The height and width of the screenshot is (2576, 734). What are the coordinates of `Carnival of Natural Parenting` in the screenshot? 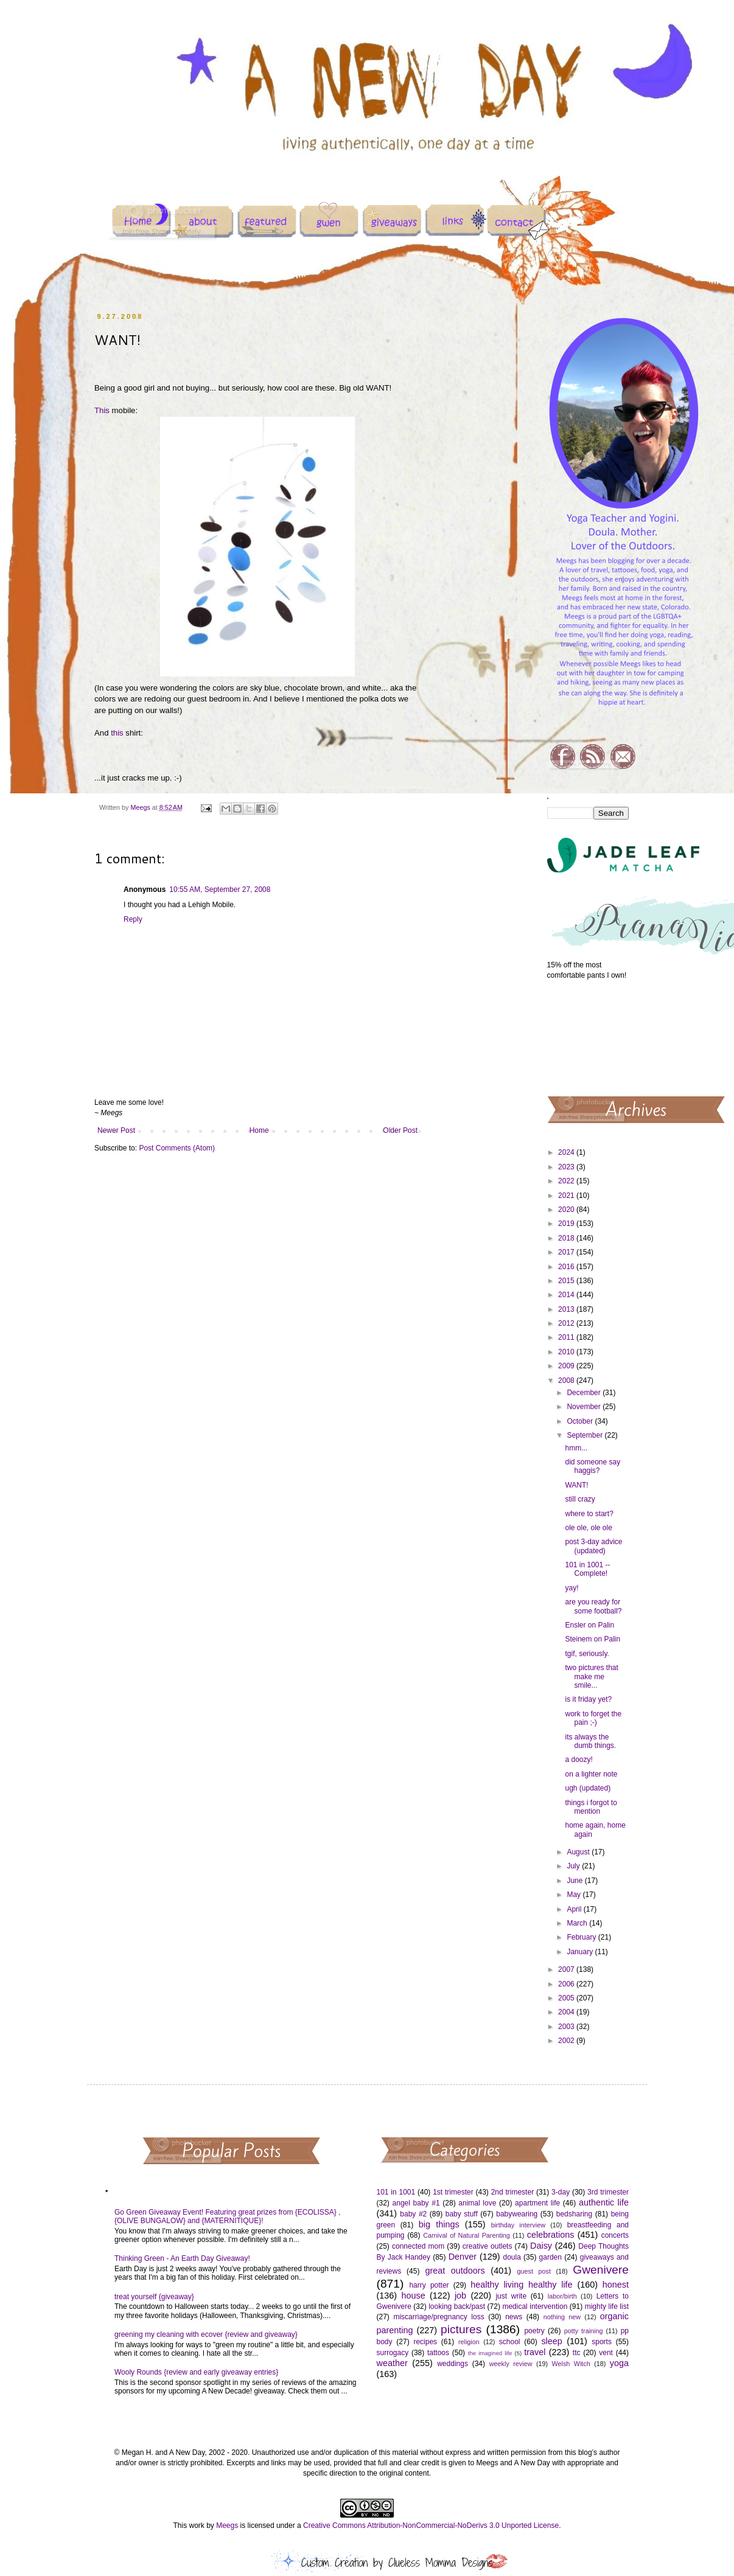 It's located at (466, 2235).